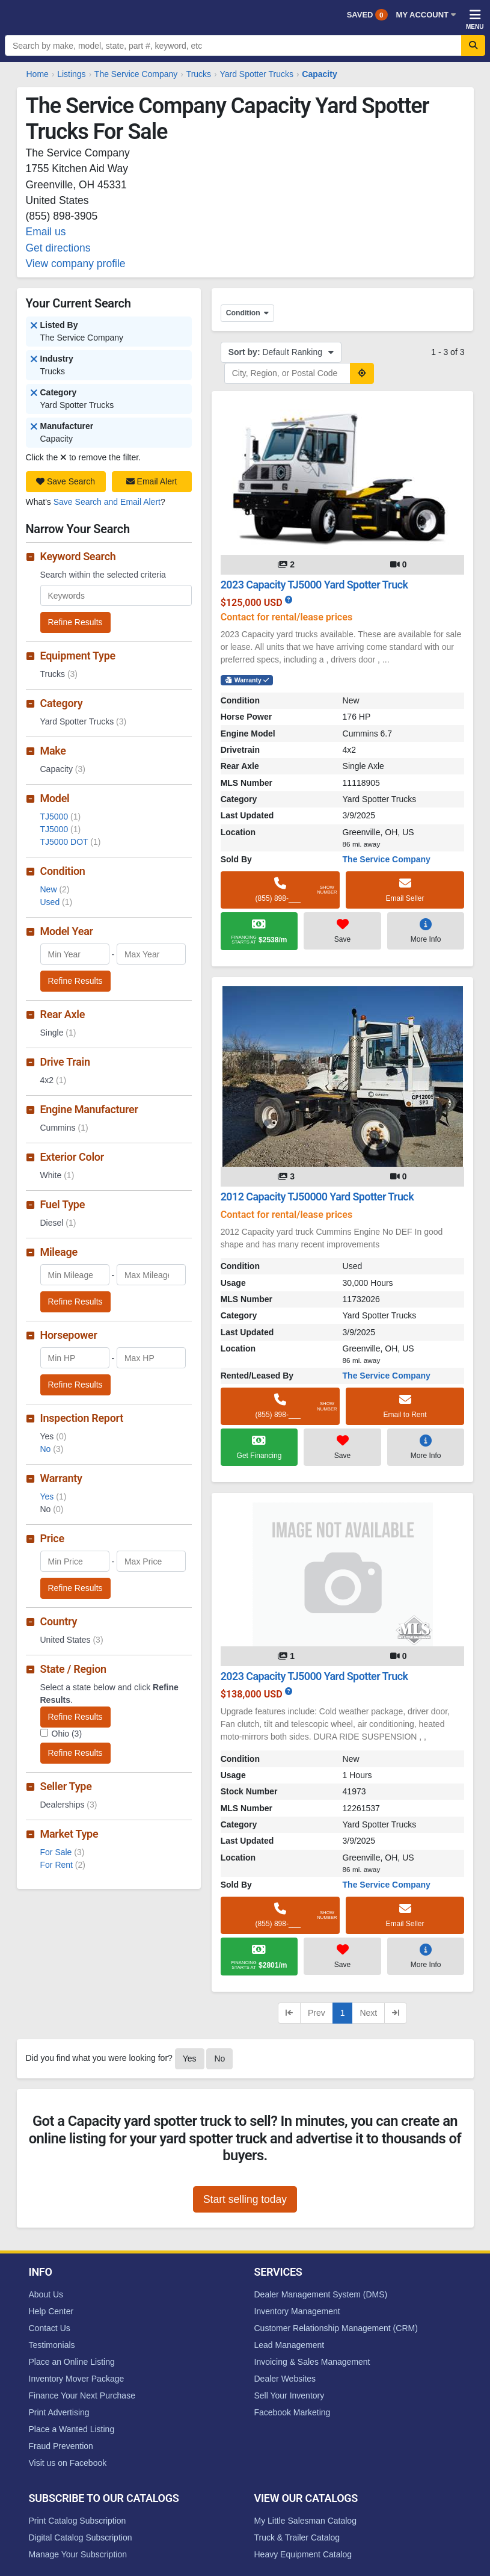 This screenshot has height=2576, width=490. What do you see at coordinates (321, 2294) in the screenshot?
I see `Dealer Management System (DMS)` at bounding box center [321, 2294].